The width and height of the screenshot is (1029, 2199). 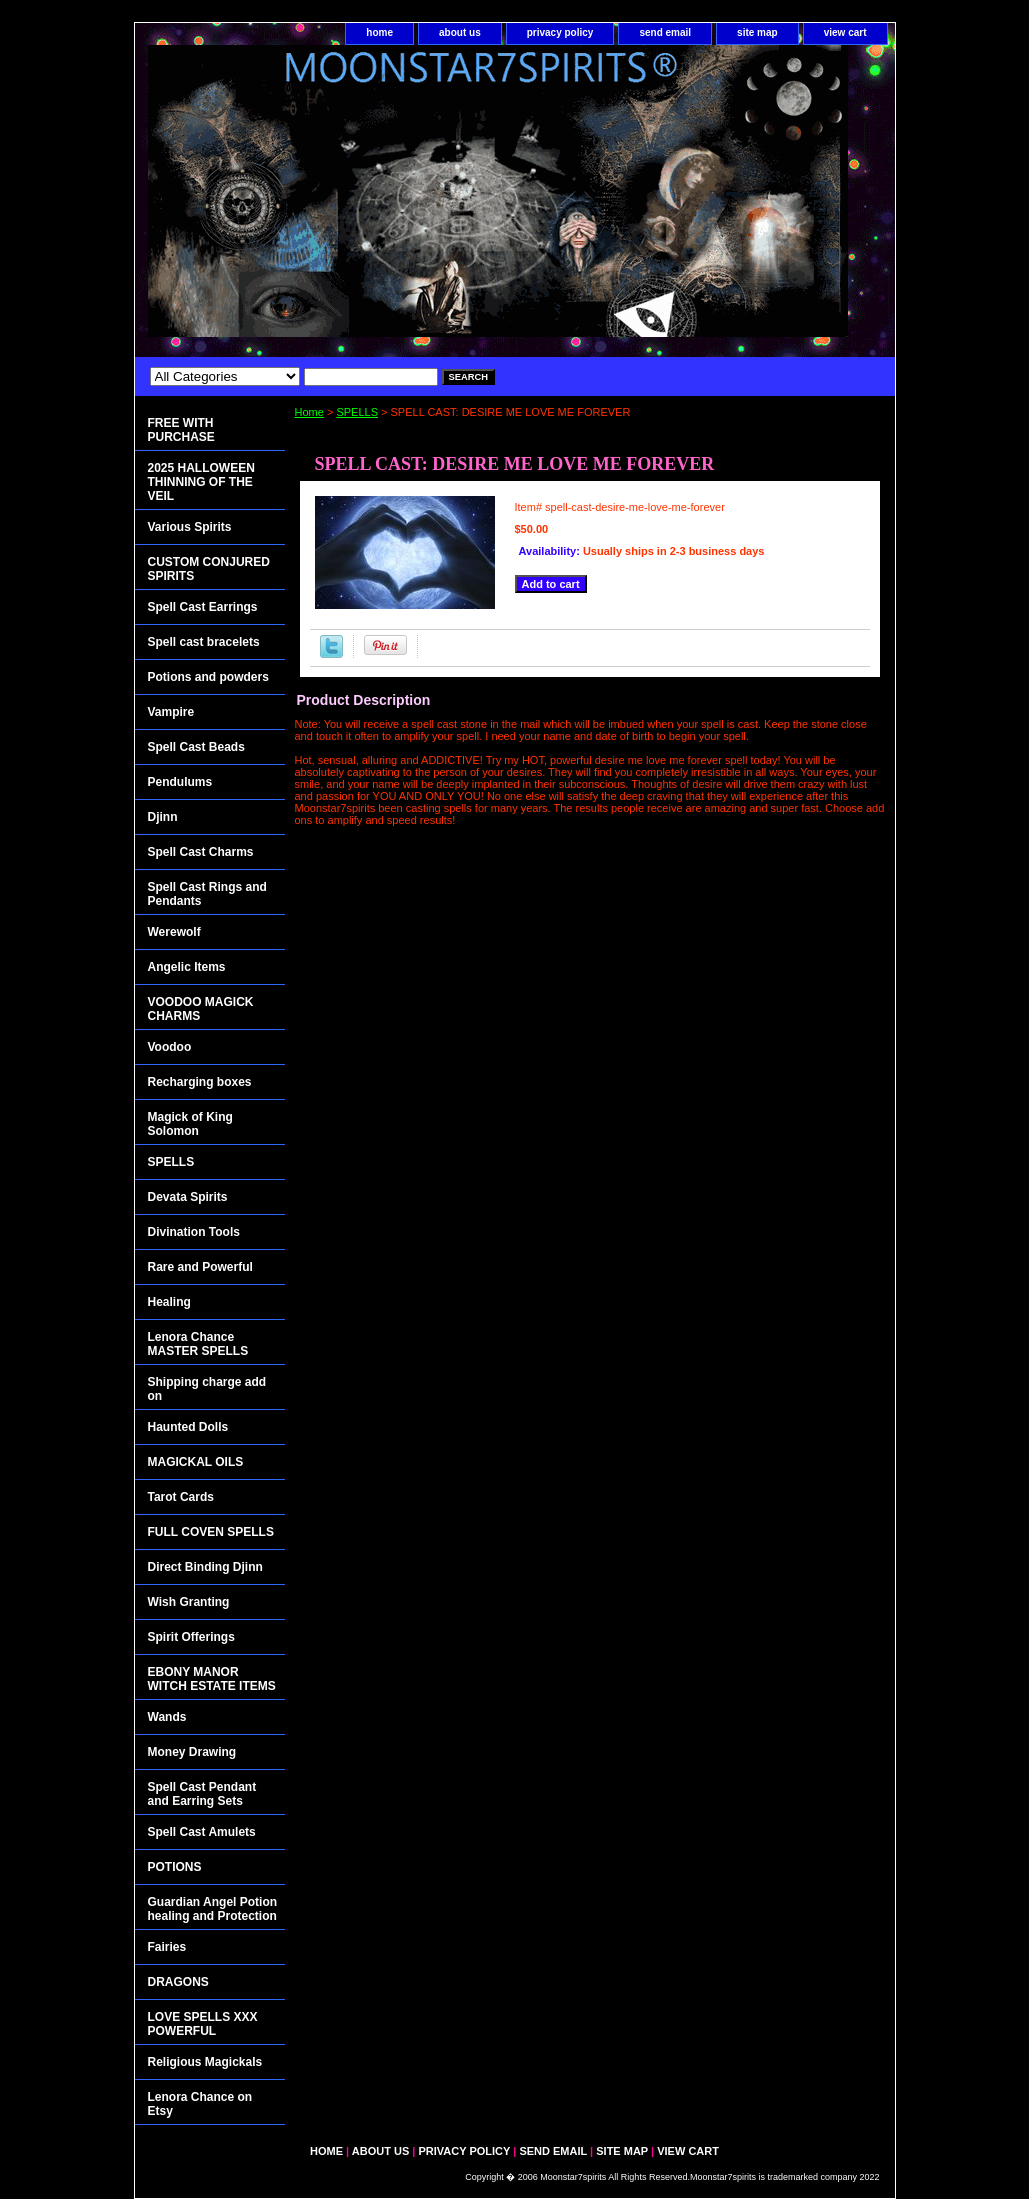 I want to click on 2025 HALLOWEEN THINNING OF THE VEIL, so click(x=201, y=482).